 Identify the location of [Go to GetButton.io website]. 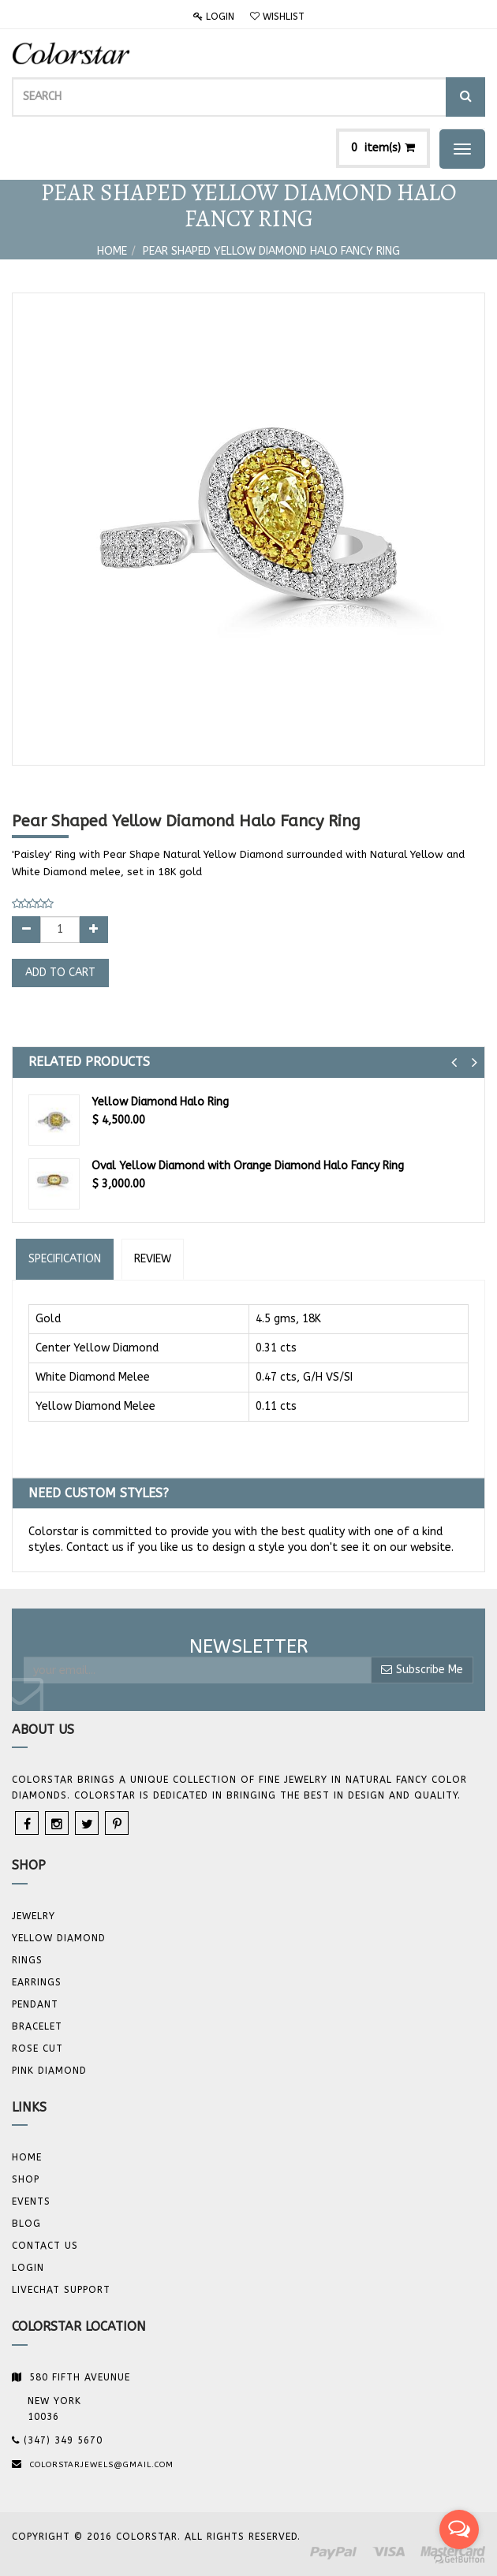
(459, 2560).